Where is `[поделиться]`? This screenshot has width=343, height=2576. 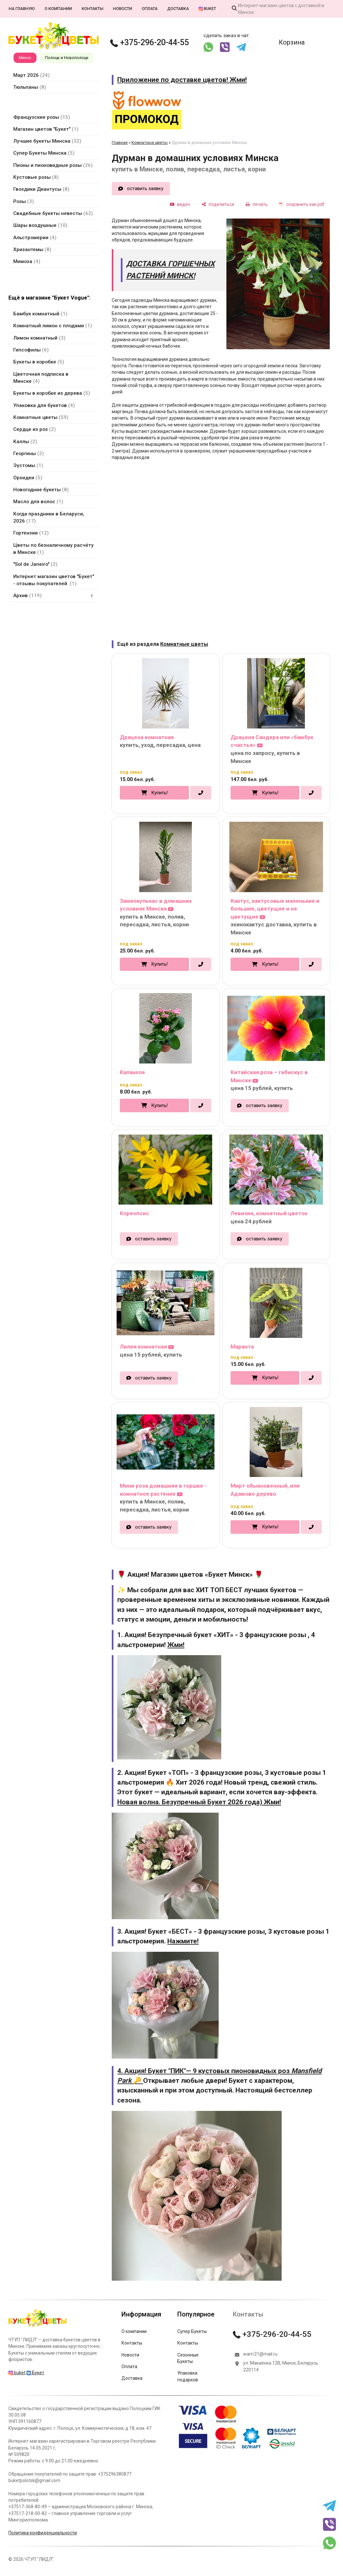
[поделиться] is located at coordinates (217, 204).